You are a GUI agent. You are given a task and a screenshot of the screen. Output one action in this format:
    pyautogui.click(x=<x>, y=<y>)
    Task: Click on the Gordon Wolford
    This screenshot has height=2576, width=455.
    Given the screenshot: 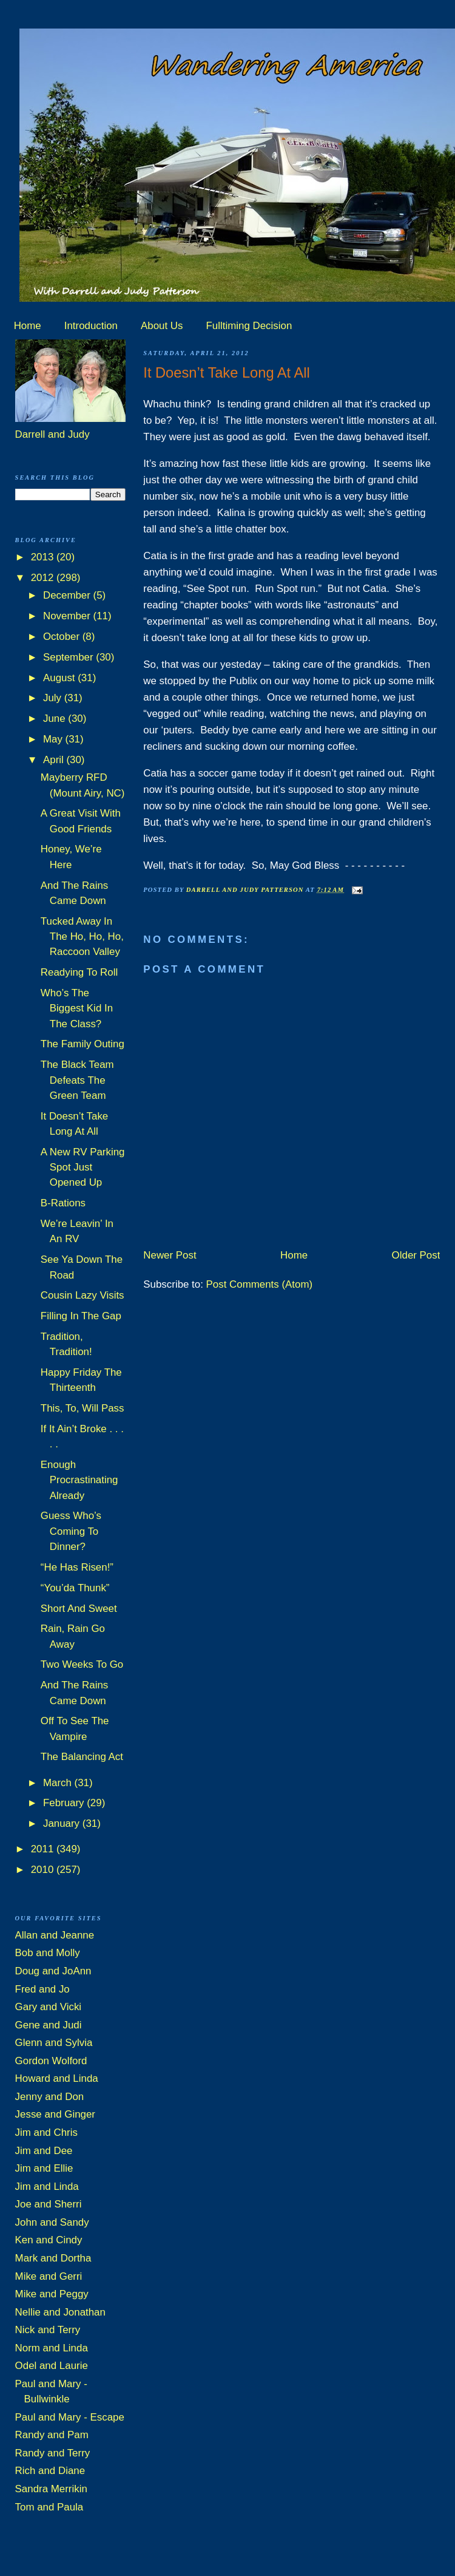 What is the action you would take?
    pyautogui.click(x=51, y=2061)
    